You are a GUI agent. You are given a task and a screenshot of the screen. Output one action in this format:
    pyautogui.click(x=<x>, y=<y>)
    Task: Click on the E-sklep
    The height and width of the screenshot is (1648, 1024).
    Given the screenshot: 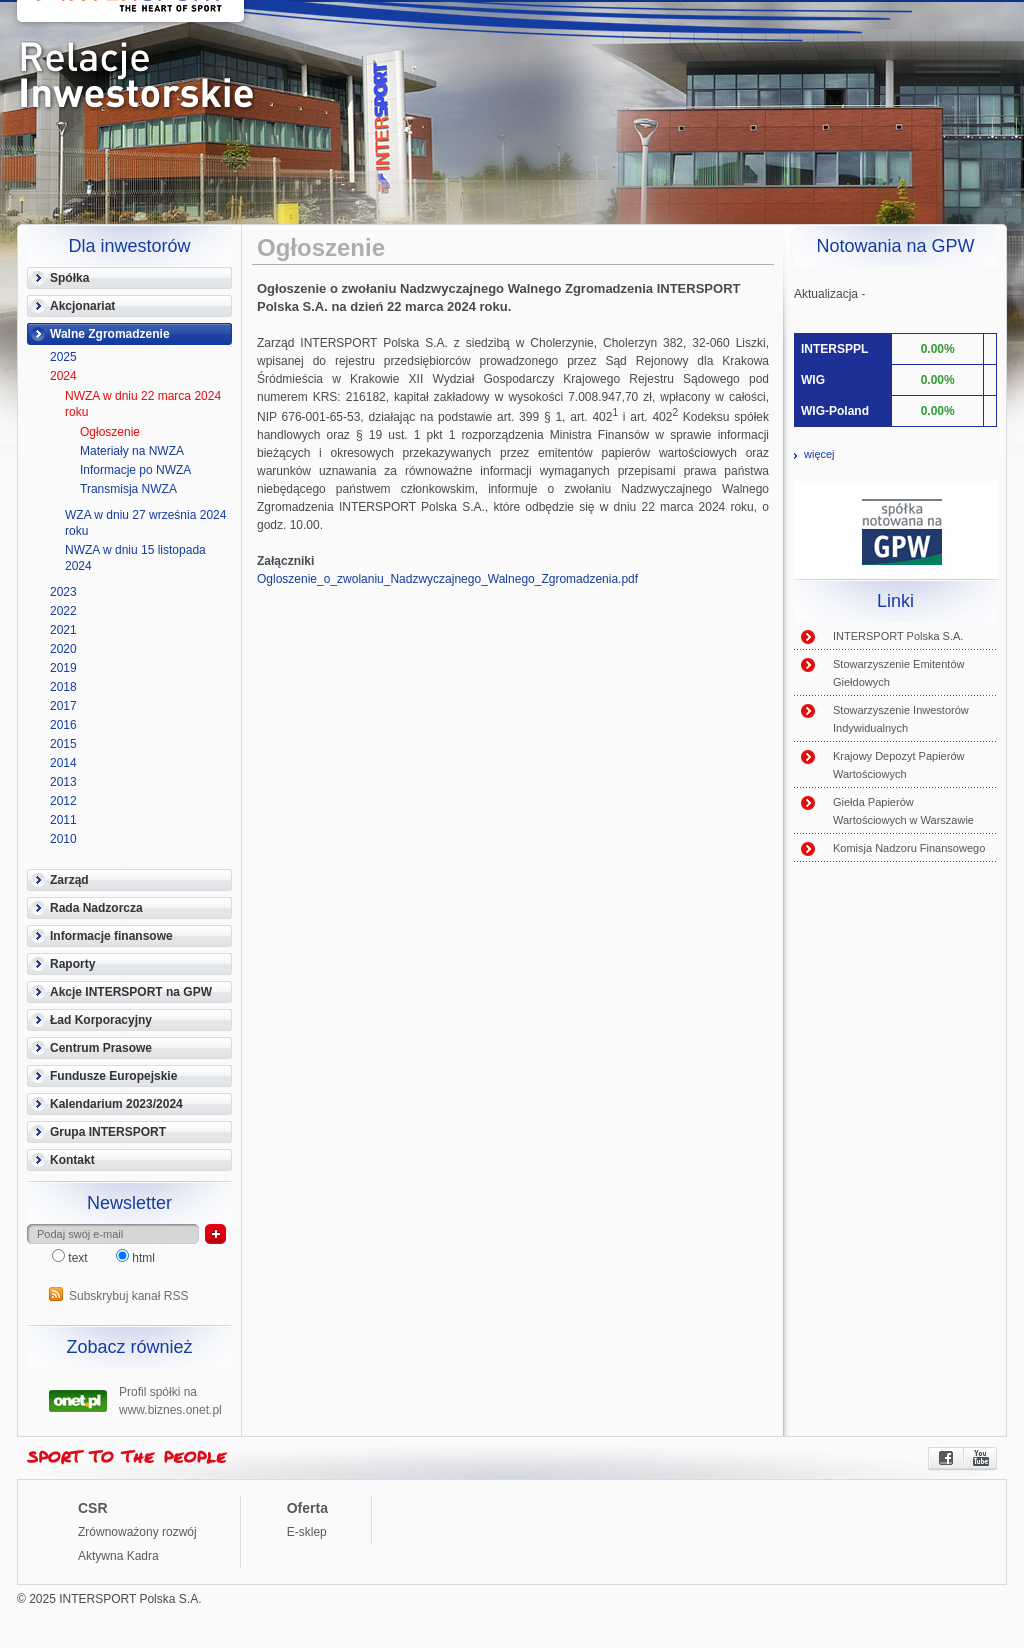 What is the action you would take?
    pyautogui.click(x=307, y=1532)
    